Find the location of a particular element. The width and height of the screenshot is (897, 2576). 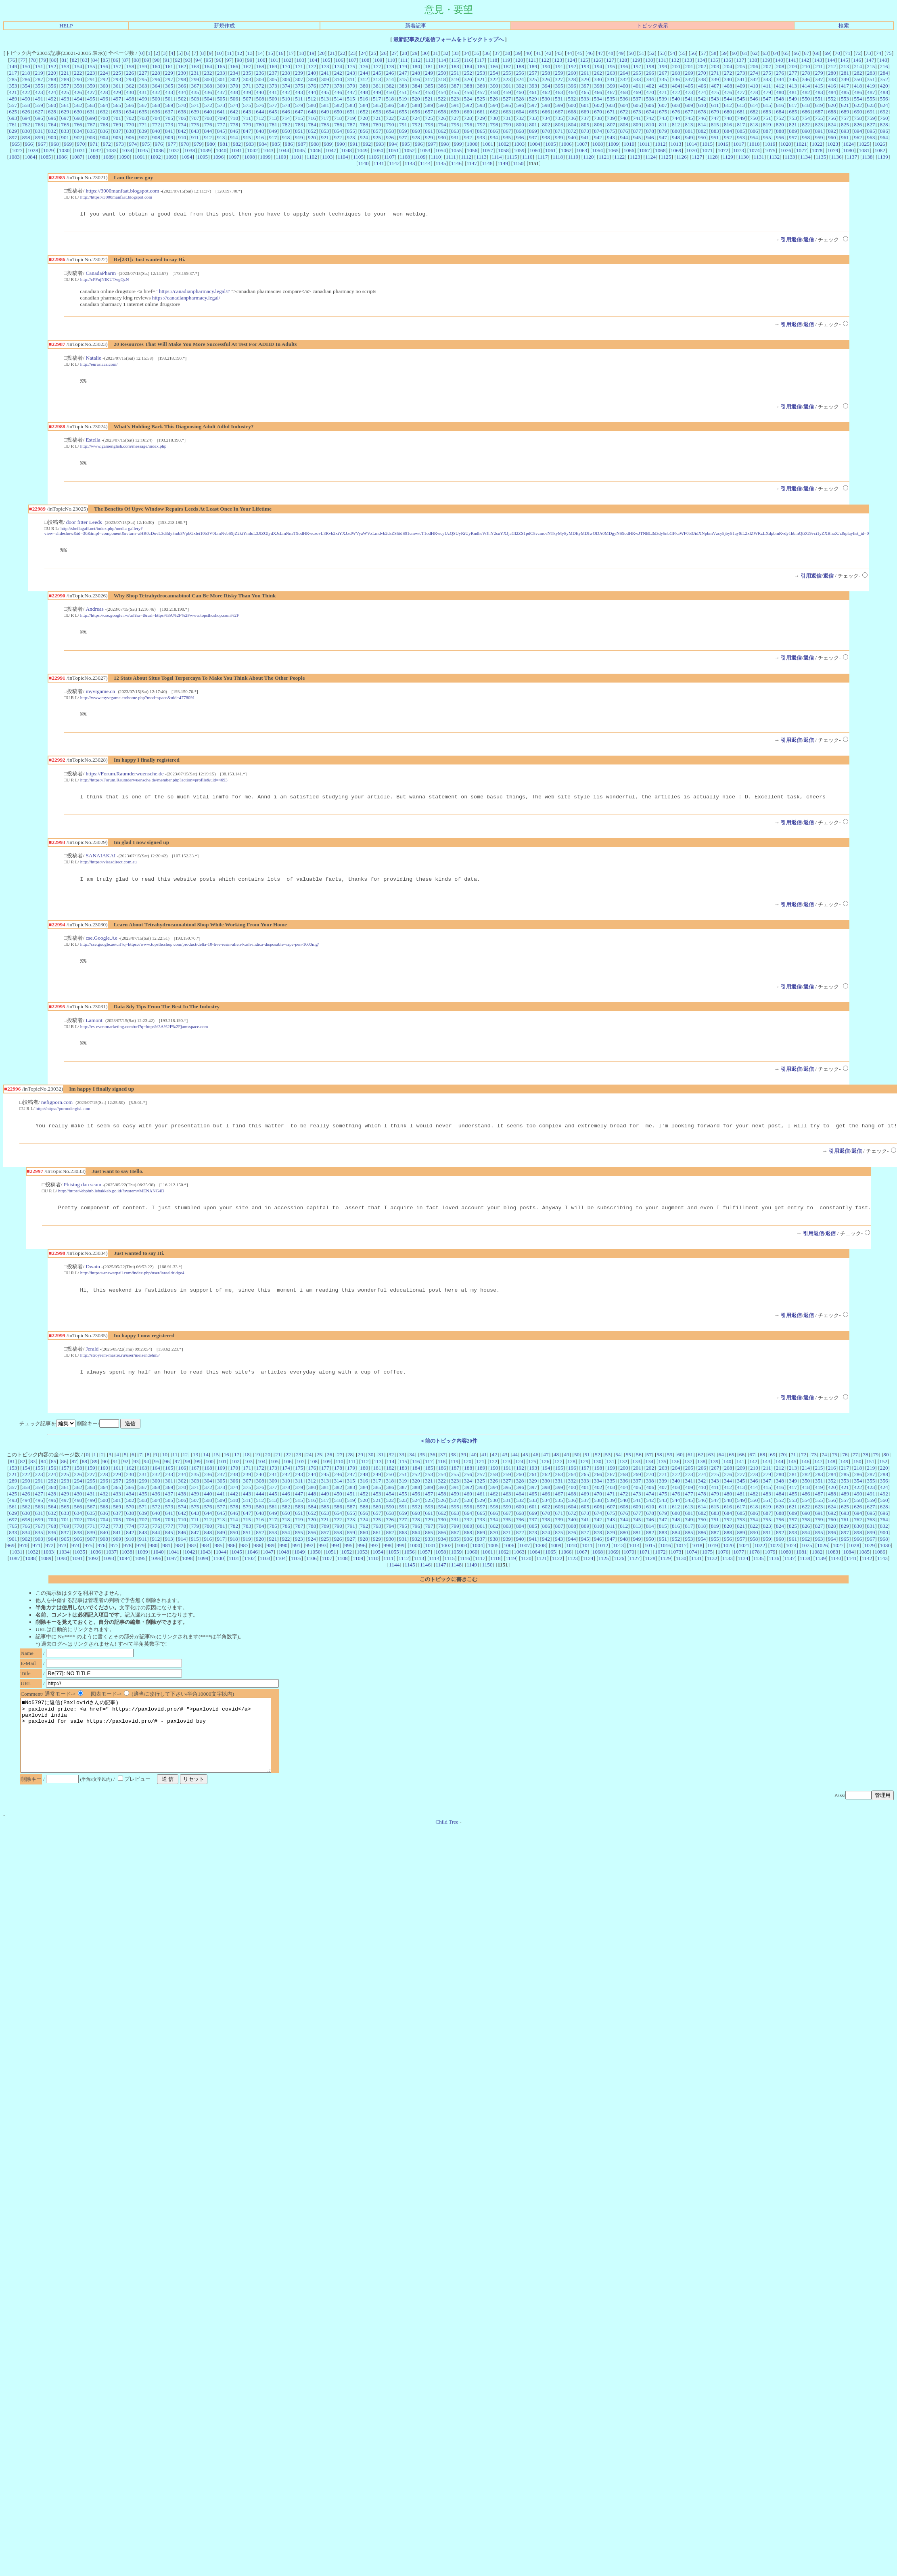

412 is located at coordinates (780, 86).